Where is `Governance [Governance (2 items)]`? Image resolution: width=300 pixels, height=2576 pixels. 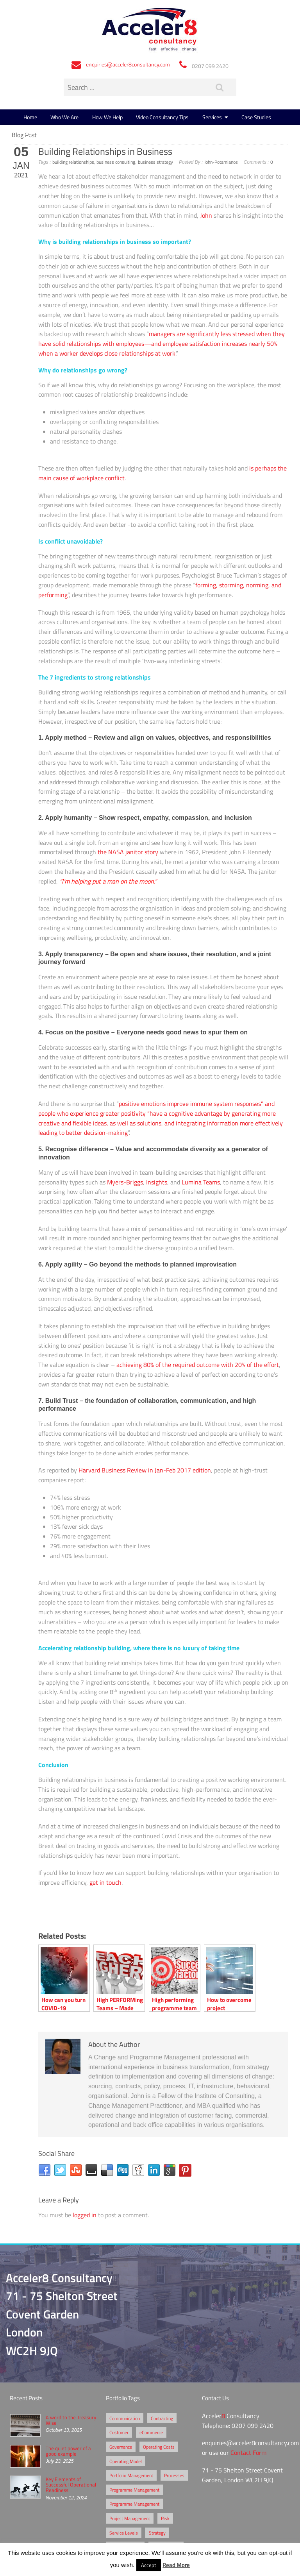 Governance [Governance (2 items)] is located at coordinates (120, 2447).